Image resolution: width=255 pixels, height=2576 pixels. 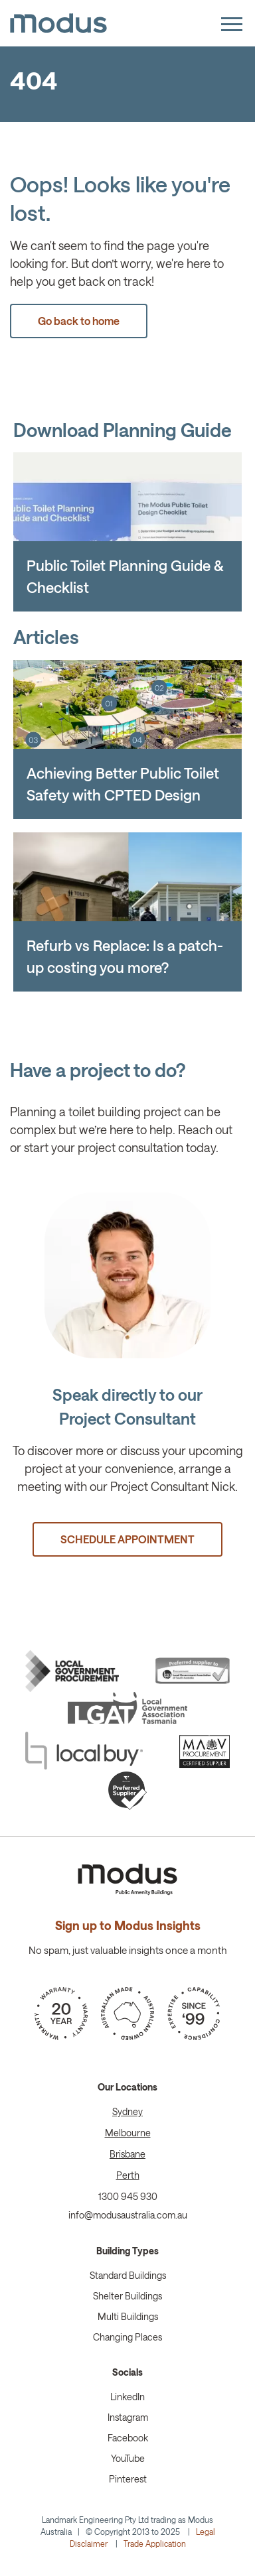 What do you see at coordinates (128, 2132) in the screenshot?
I see `Melbourne` at bounding box center [128, 2132].